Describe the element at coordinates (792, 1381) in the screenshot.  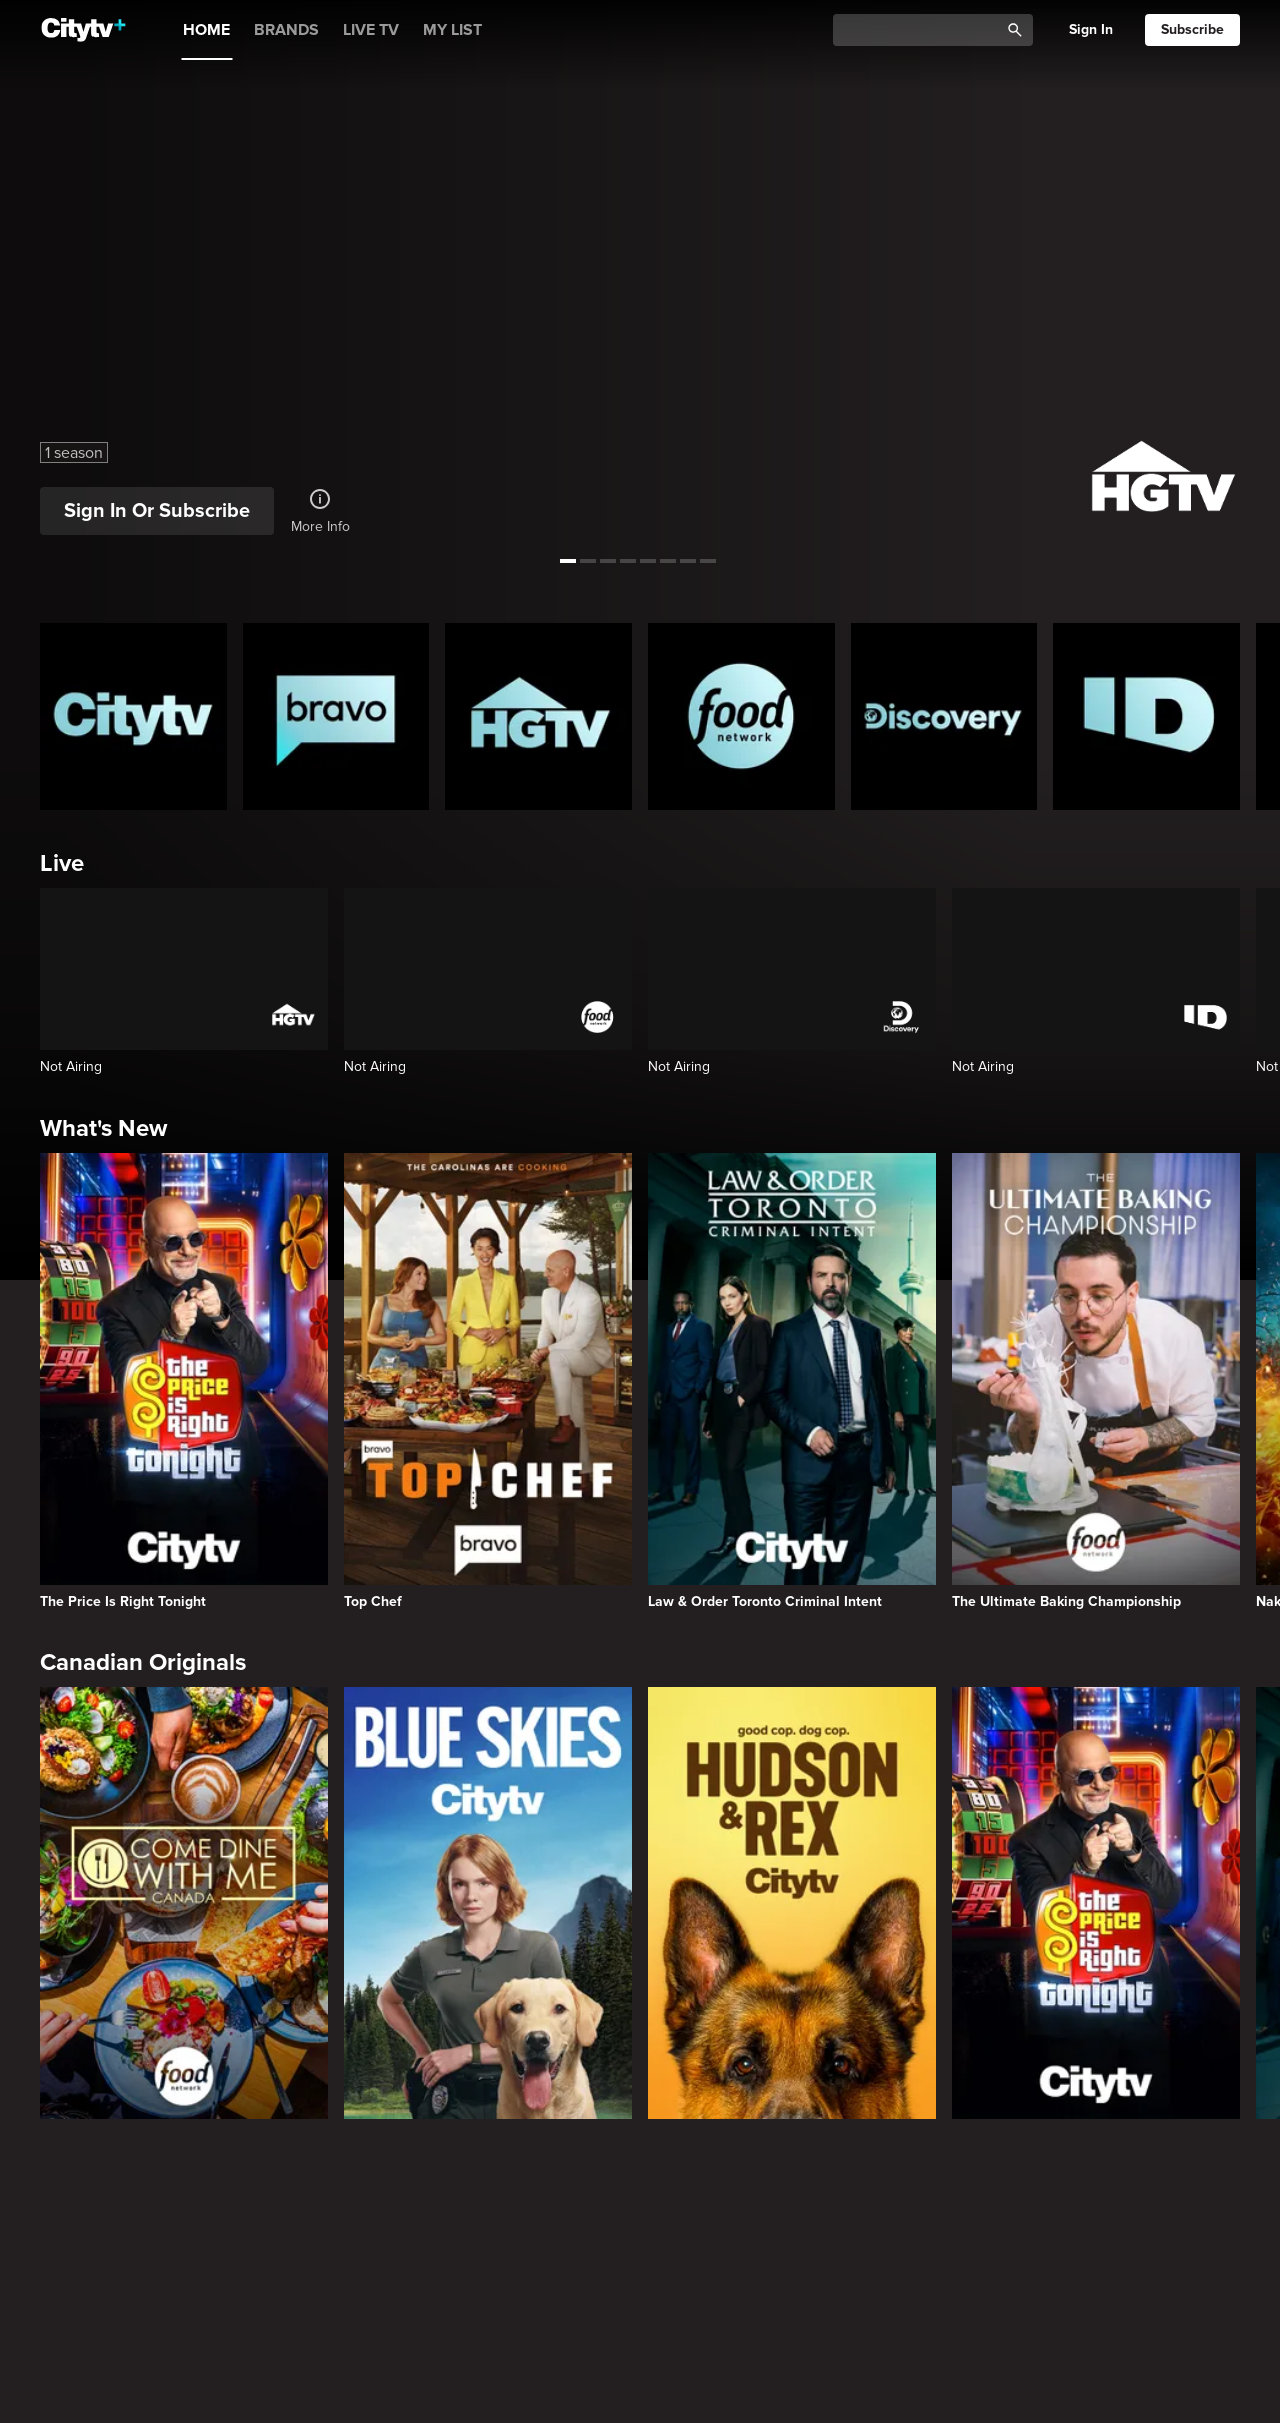
I see `[Law & Order Toronto Criminal Intent]` at that location.